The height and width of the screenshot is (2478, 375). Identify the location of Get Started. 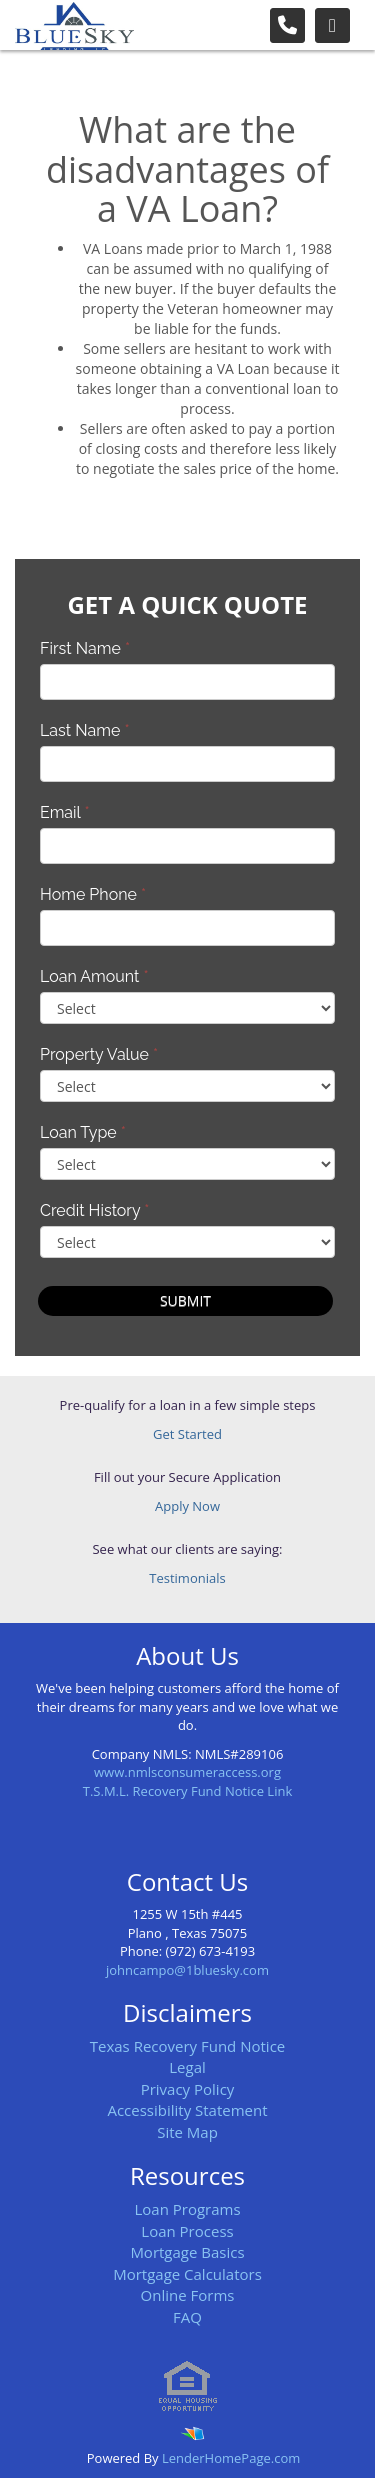
(187, 1434).